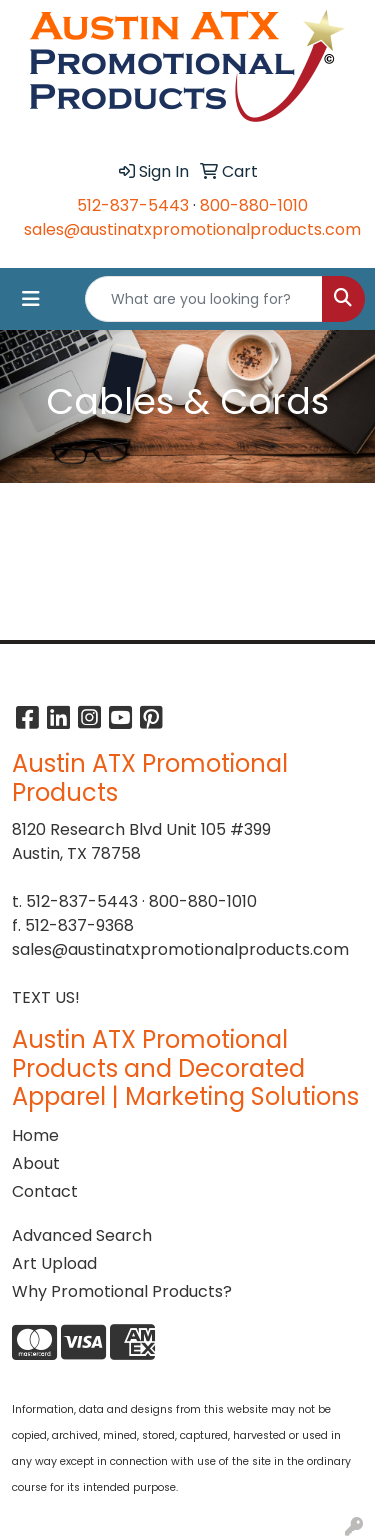  What do you see at coordinates (204, 299) in the screenshot?
I see `[Quick Search]` at bounding box center [204, 299].